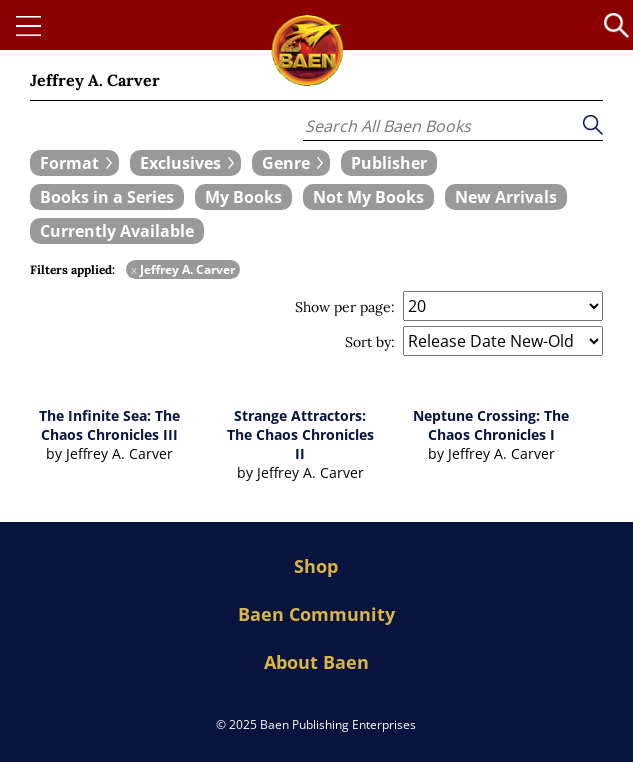 This screenshot has width=633, height=762. I want to click on Strange Attractors: The Chaos Chronicles II, so click(300, 434).